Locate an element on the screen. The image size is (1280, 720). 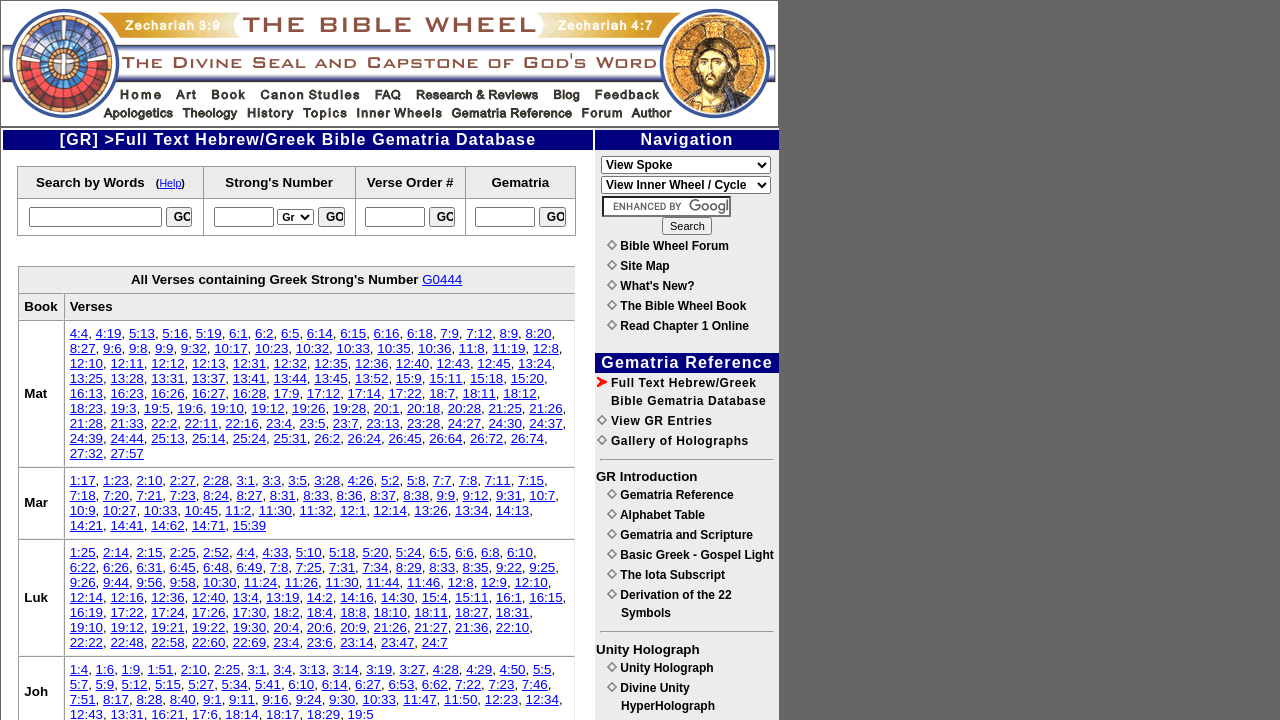
7:46 is located at coordinates (535, 684).